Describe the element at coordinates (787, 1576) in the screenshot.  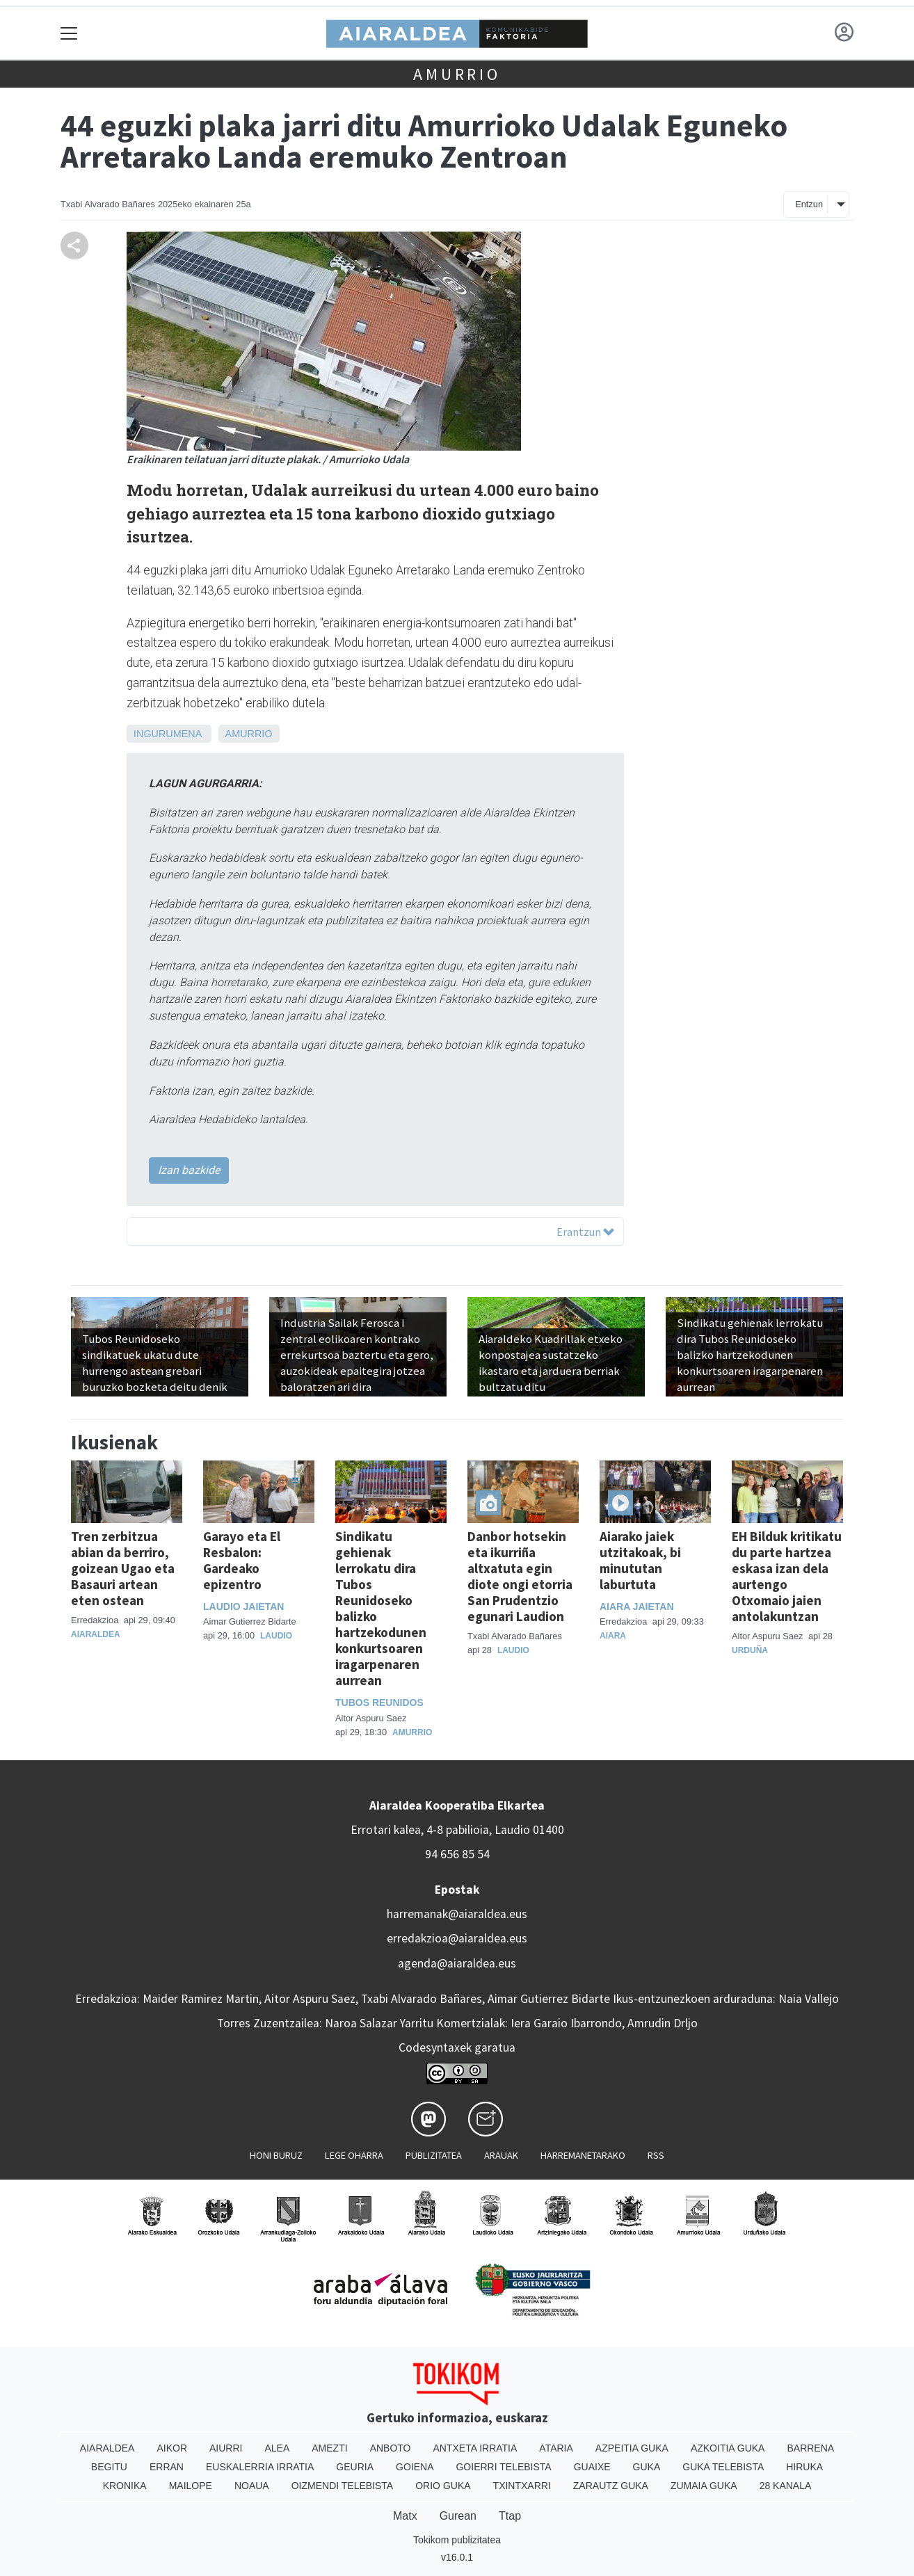
I see `EH Bilduk kritikatu du parte hartzea eskasa izan dela aurtengo Otxomaio jaien antolakuntzan` at that location.